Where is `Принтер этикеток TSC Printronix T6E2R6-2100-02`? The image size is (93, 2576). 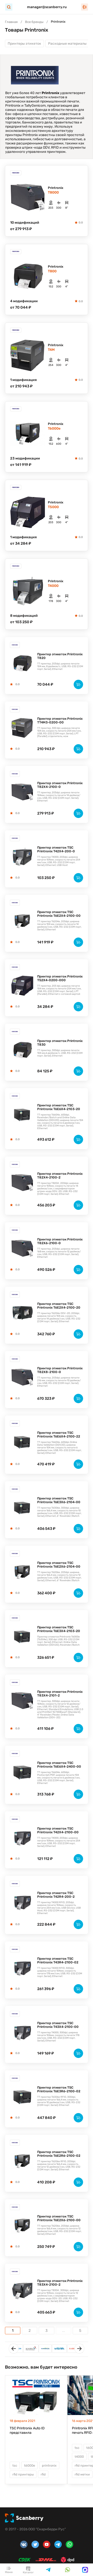 Принтер этикеток TSC Printronix T6E2R6-2100-02 is located at coordinates (58, 2153).